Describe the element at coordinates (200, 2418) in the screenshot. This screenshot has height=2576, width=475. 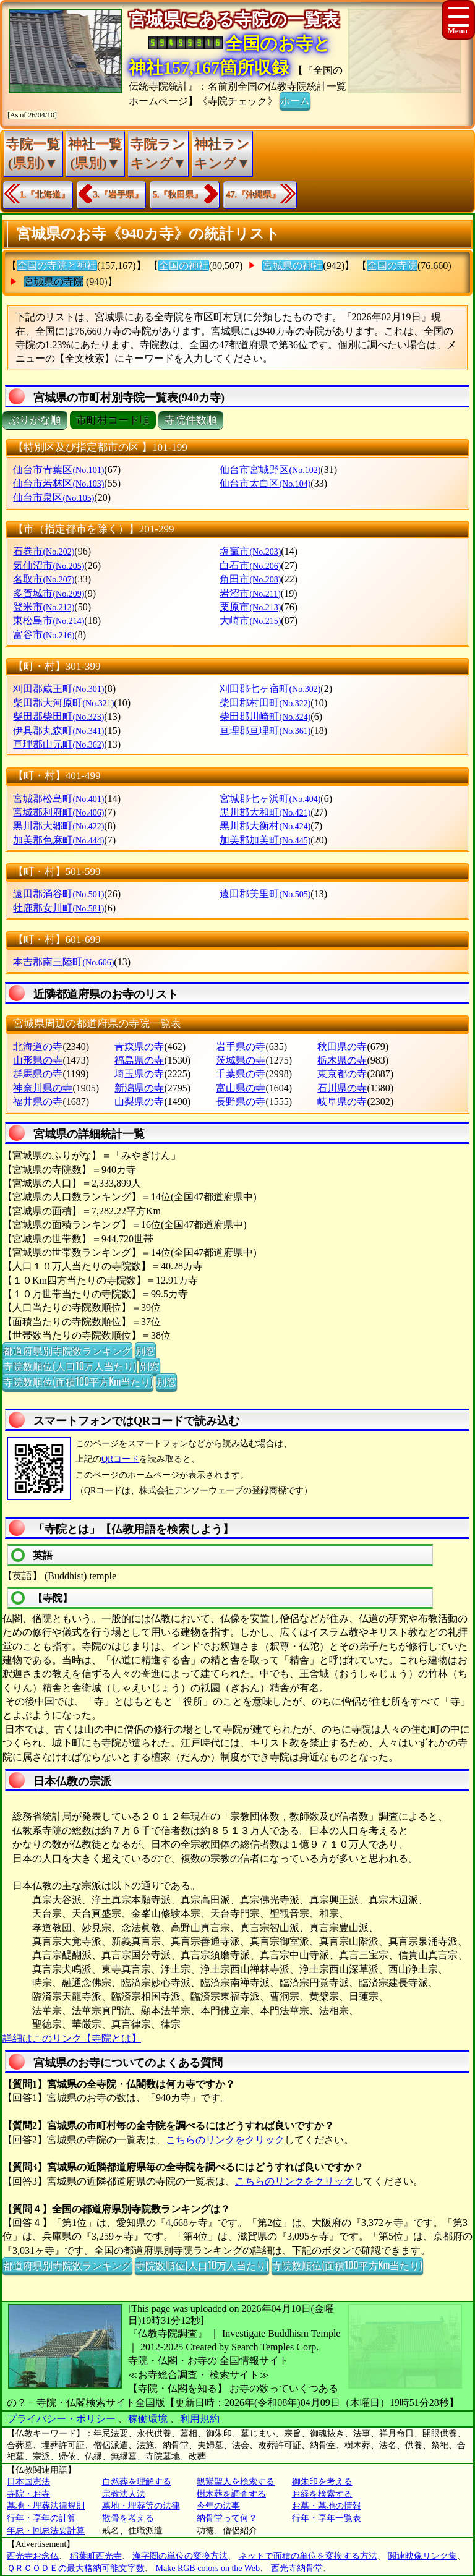
I see `利用規約` at that location.